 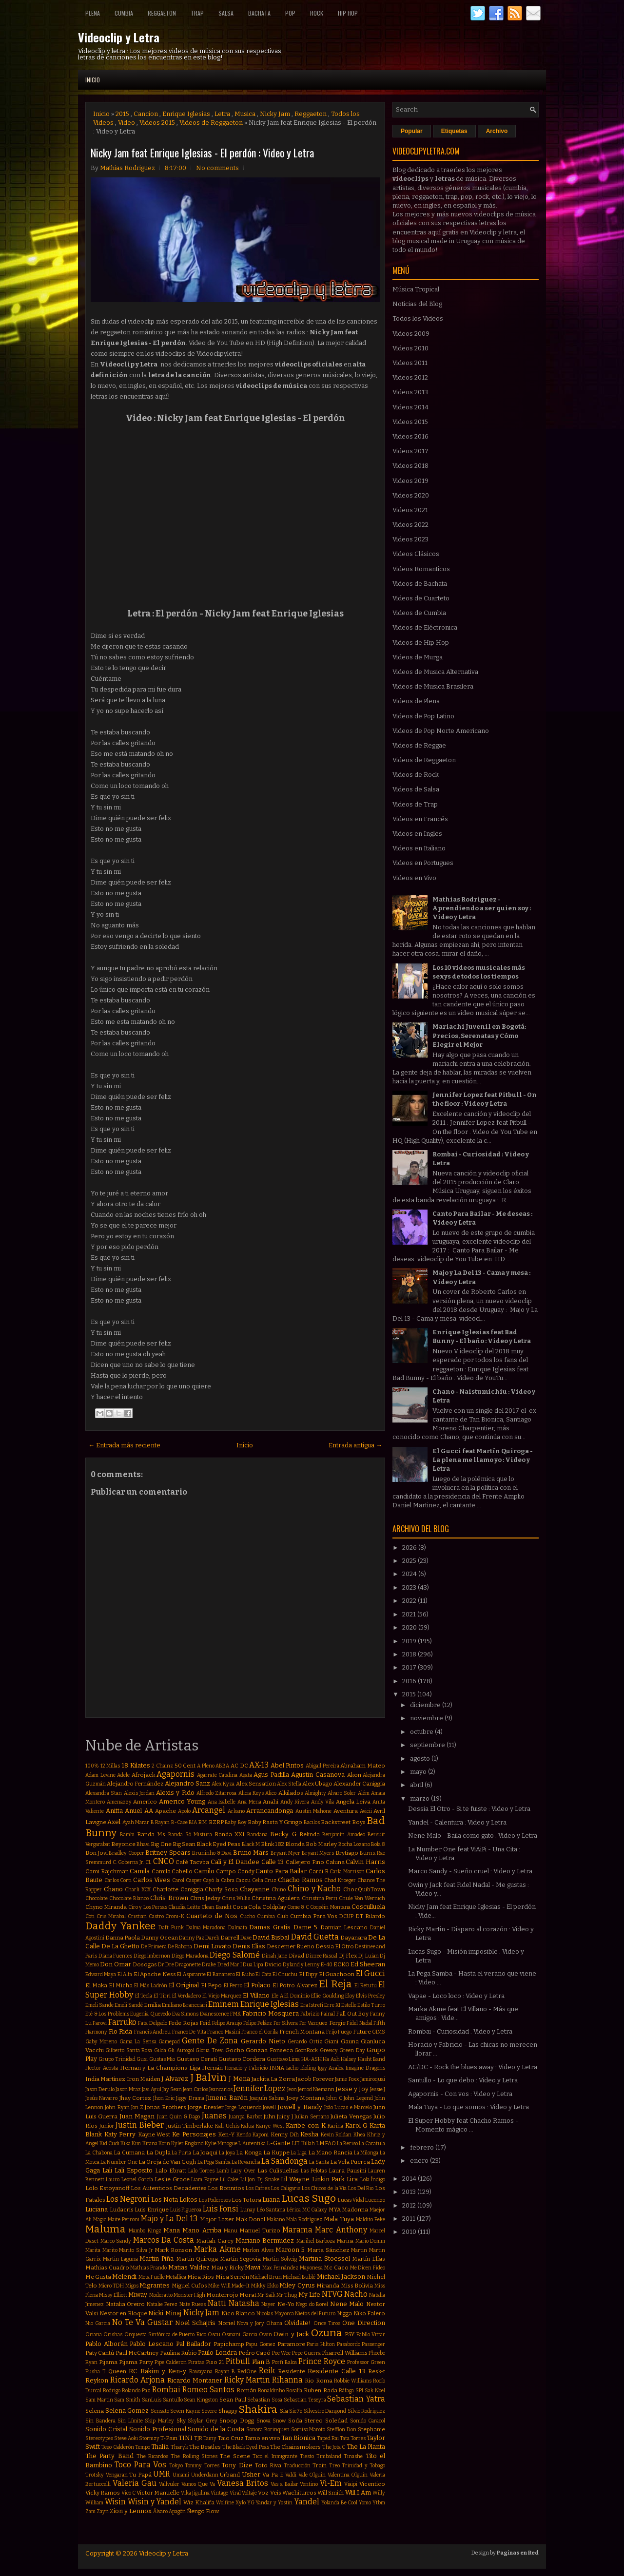 What do you see at coordinates (130, 2421) in the screenshot?
I see `Sin Límite` at bounding box center [130, 2421].